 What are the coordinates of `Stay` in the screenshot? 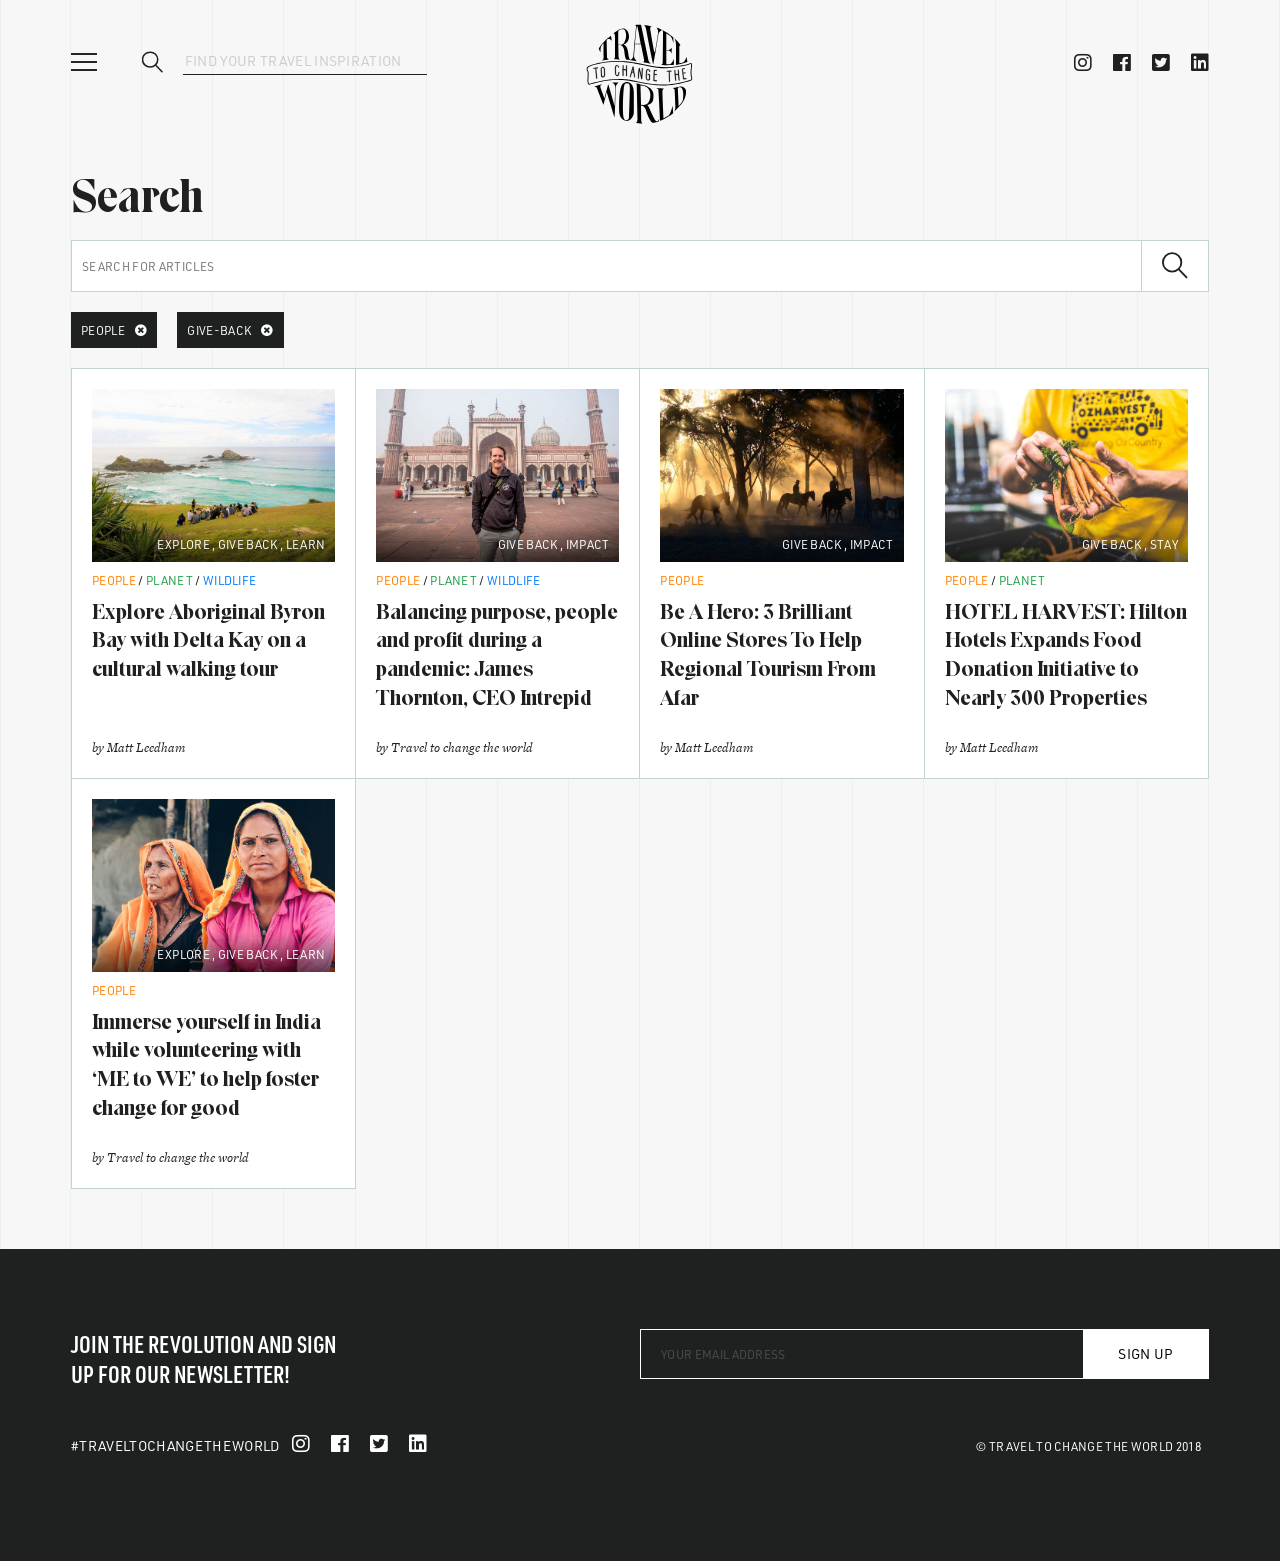 It's located at (1164, 544).